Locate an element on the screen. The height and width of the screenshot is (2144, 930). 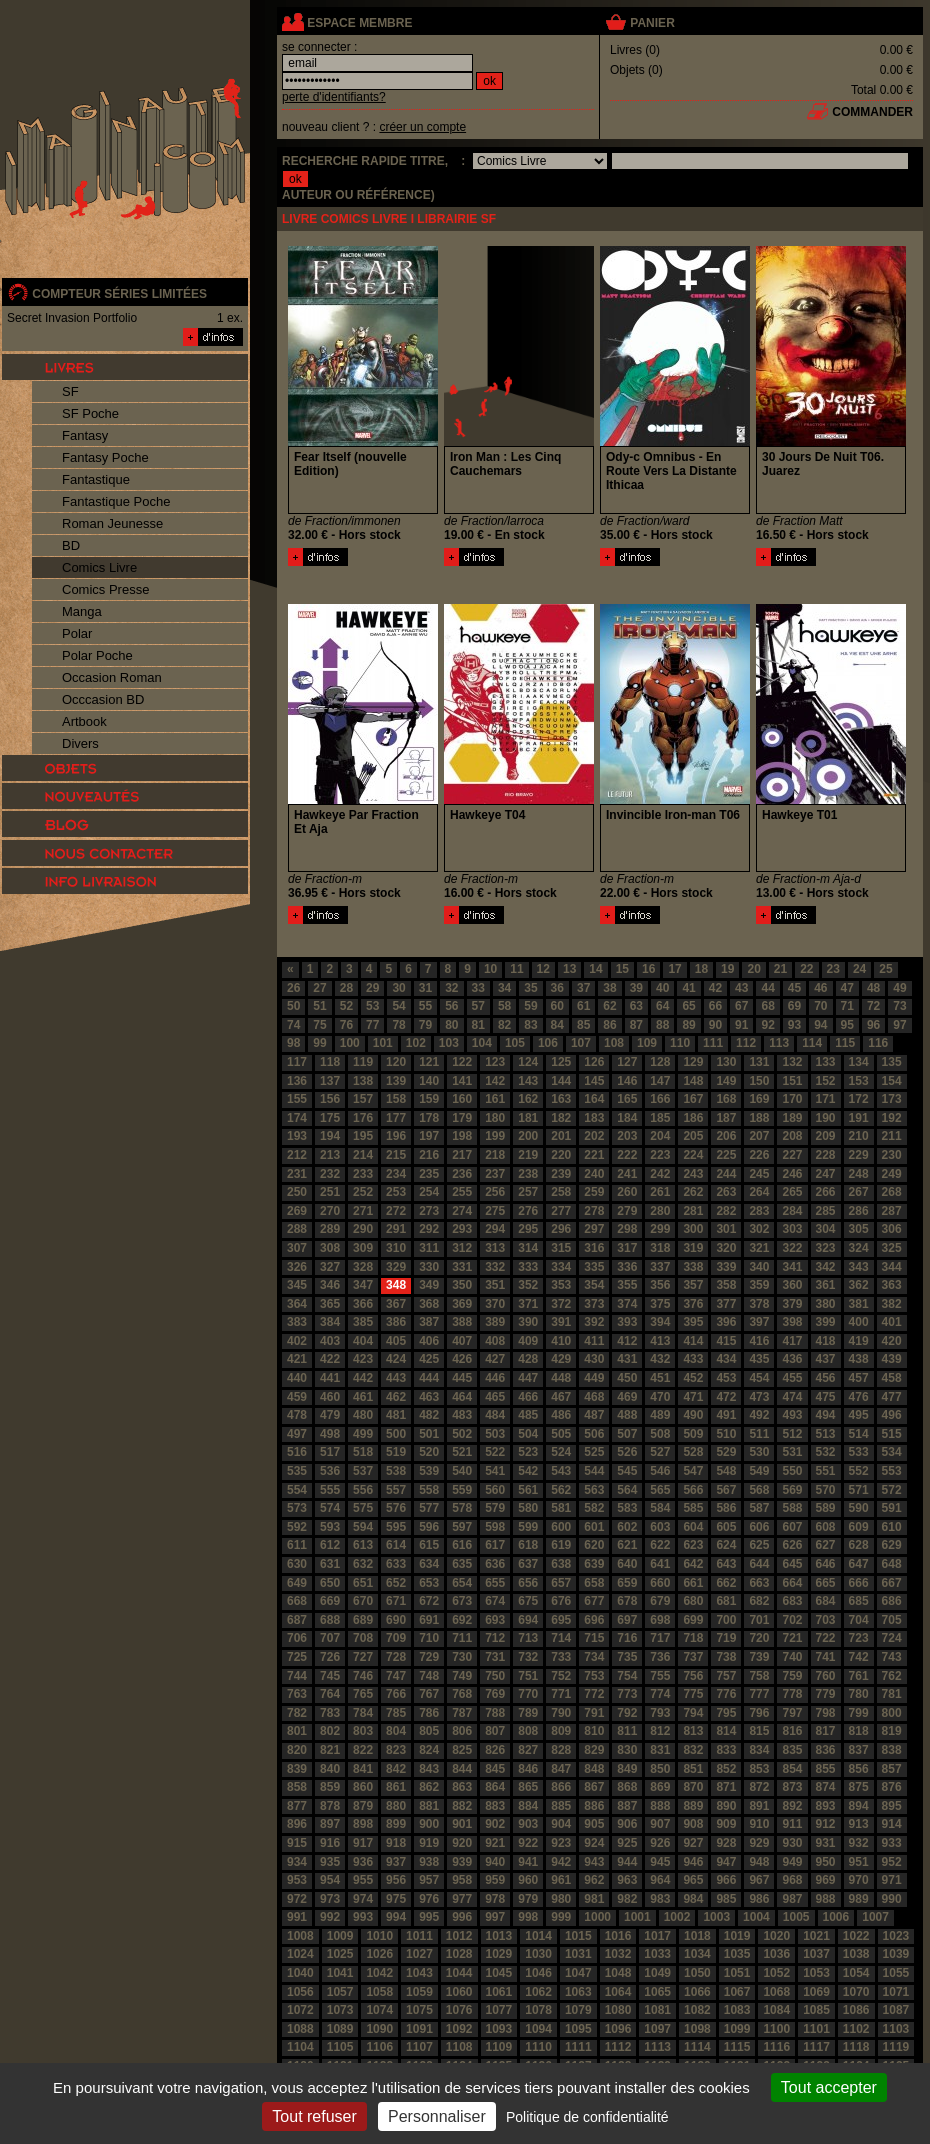
522 is located at coordinates (495, 1452).